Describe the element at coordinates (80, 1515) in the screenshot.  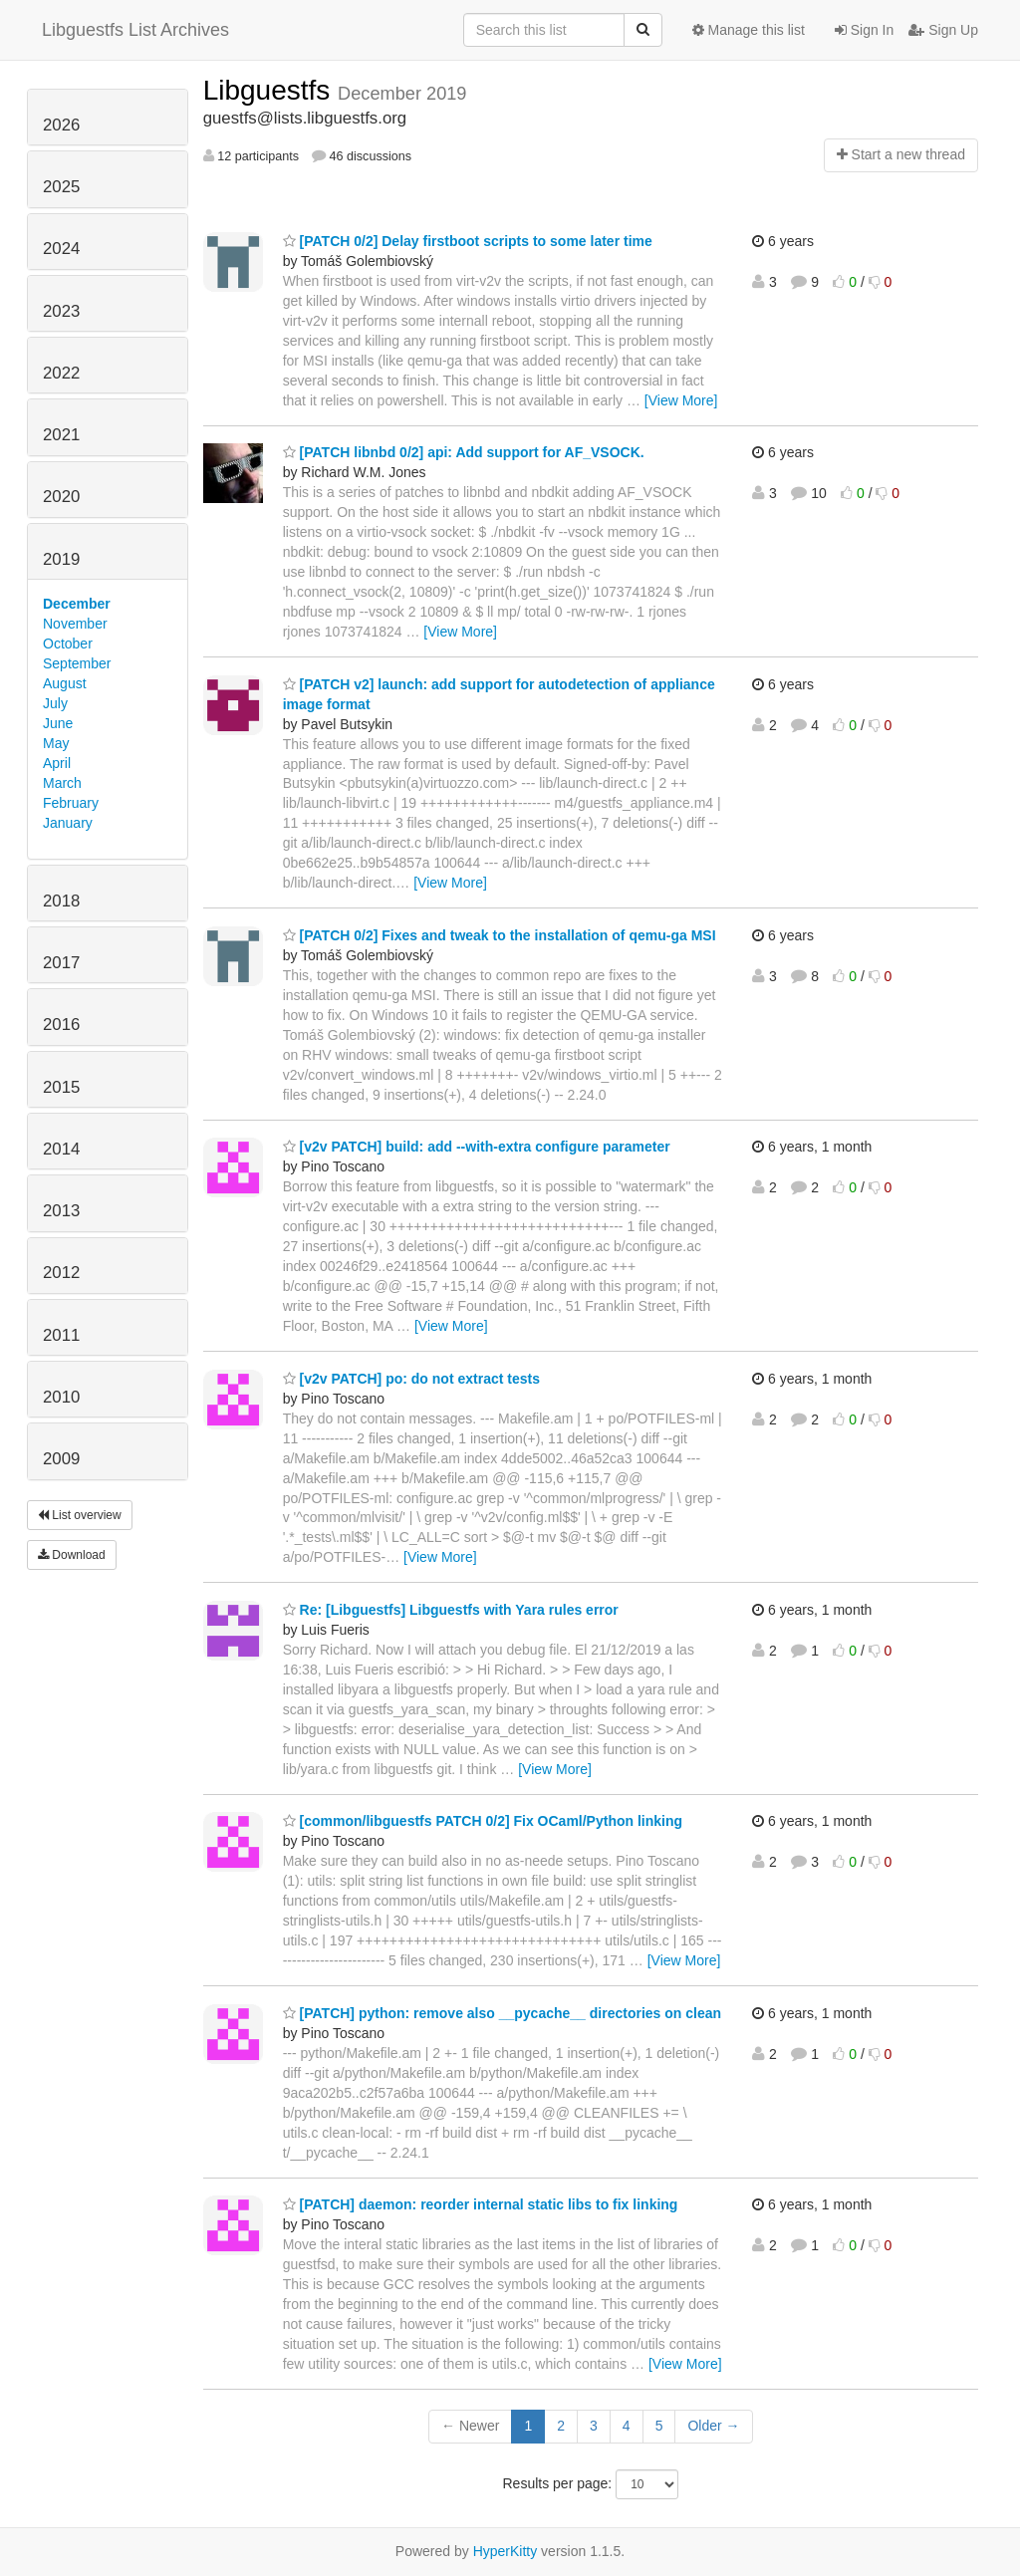
I see `List overview` at that location.